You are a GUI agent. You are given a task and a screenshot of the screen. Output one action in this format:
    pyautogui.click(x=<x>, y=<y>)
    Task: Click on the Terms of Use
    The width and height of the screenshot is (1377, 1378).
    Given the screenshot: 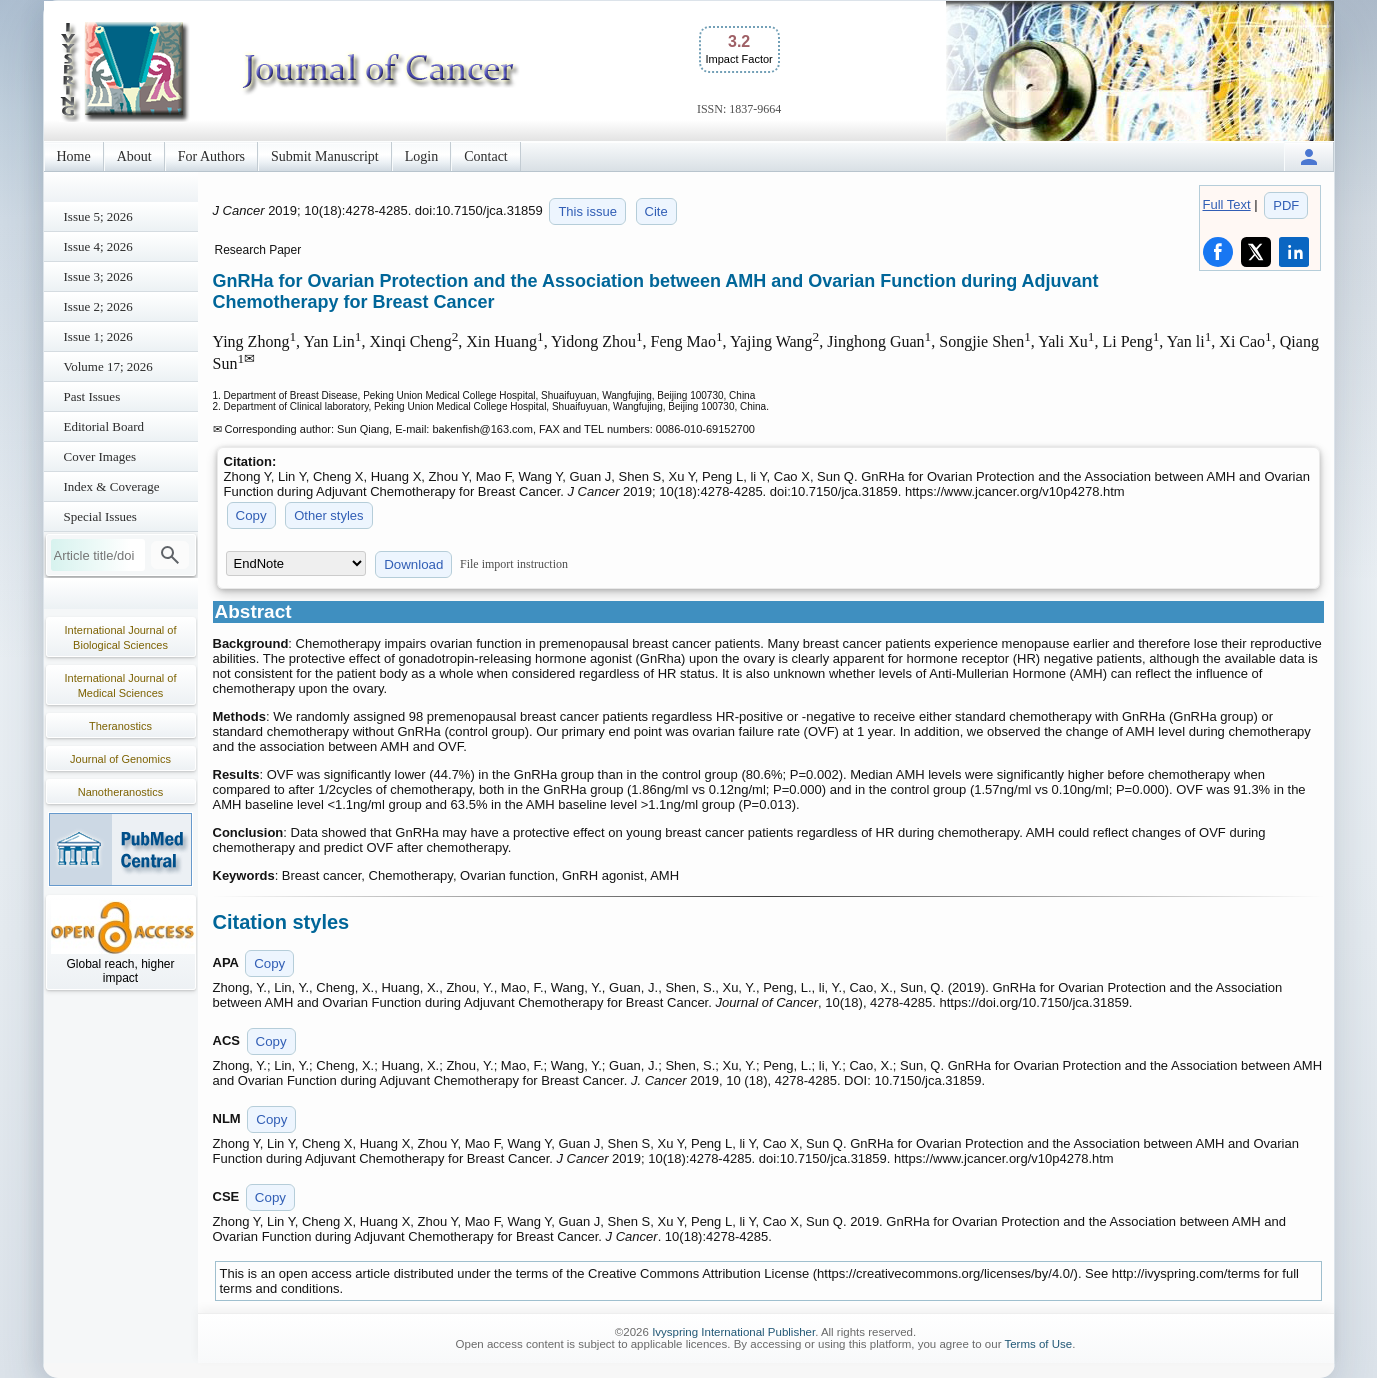 What is the action you would take?
    pyautogui.click(x=1038, y=1344)
    